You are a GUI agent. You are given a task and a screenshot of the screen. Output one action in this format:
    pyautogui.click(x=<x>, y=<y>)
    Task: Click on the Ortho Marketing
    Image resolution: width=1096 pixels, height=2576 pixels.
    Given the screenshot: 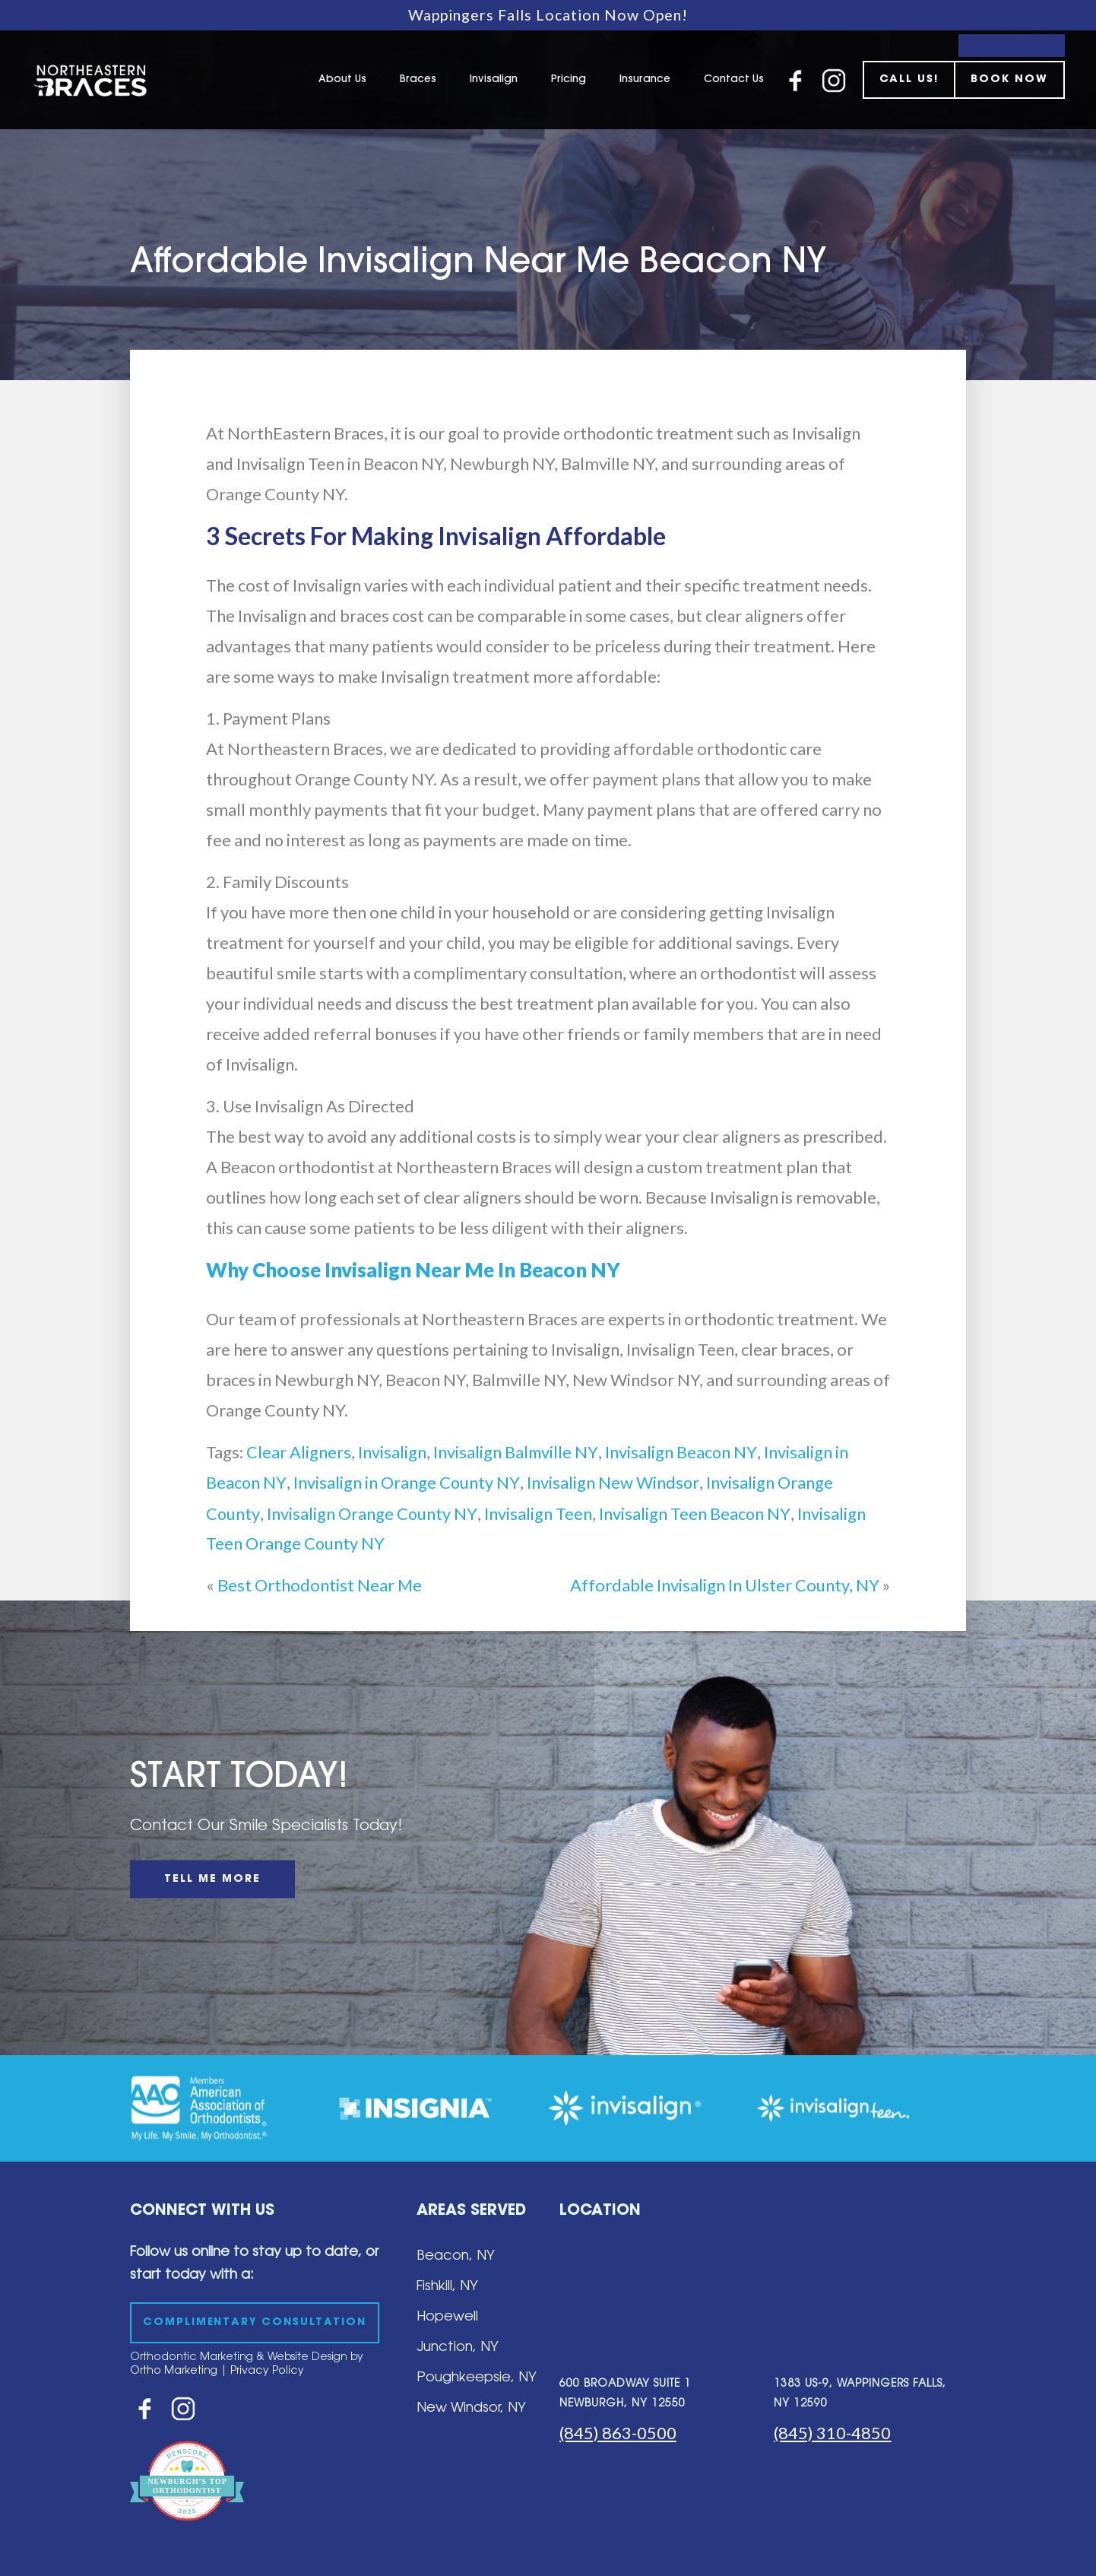 What is the action you would take?
    pyautogui.click(x=173, y=2371)
    